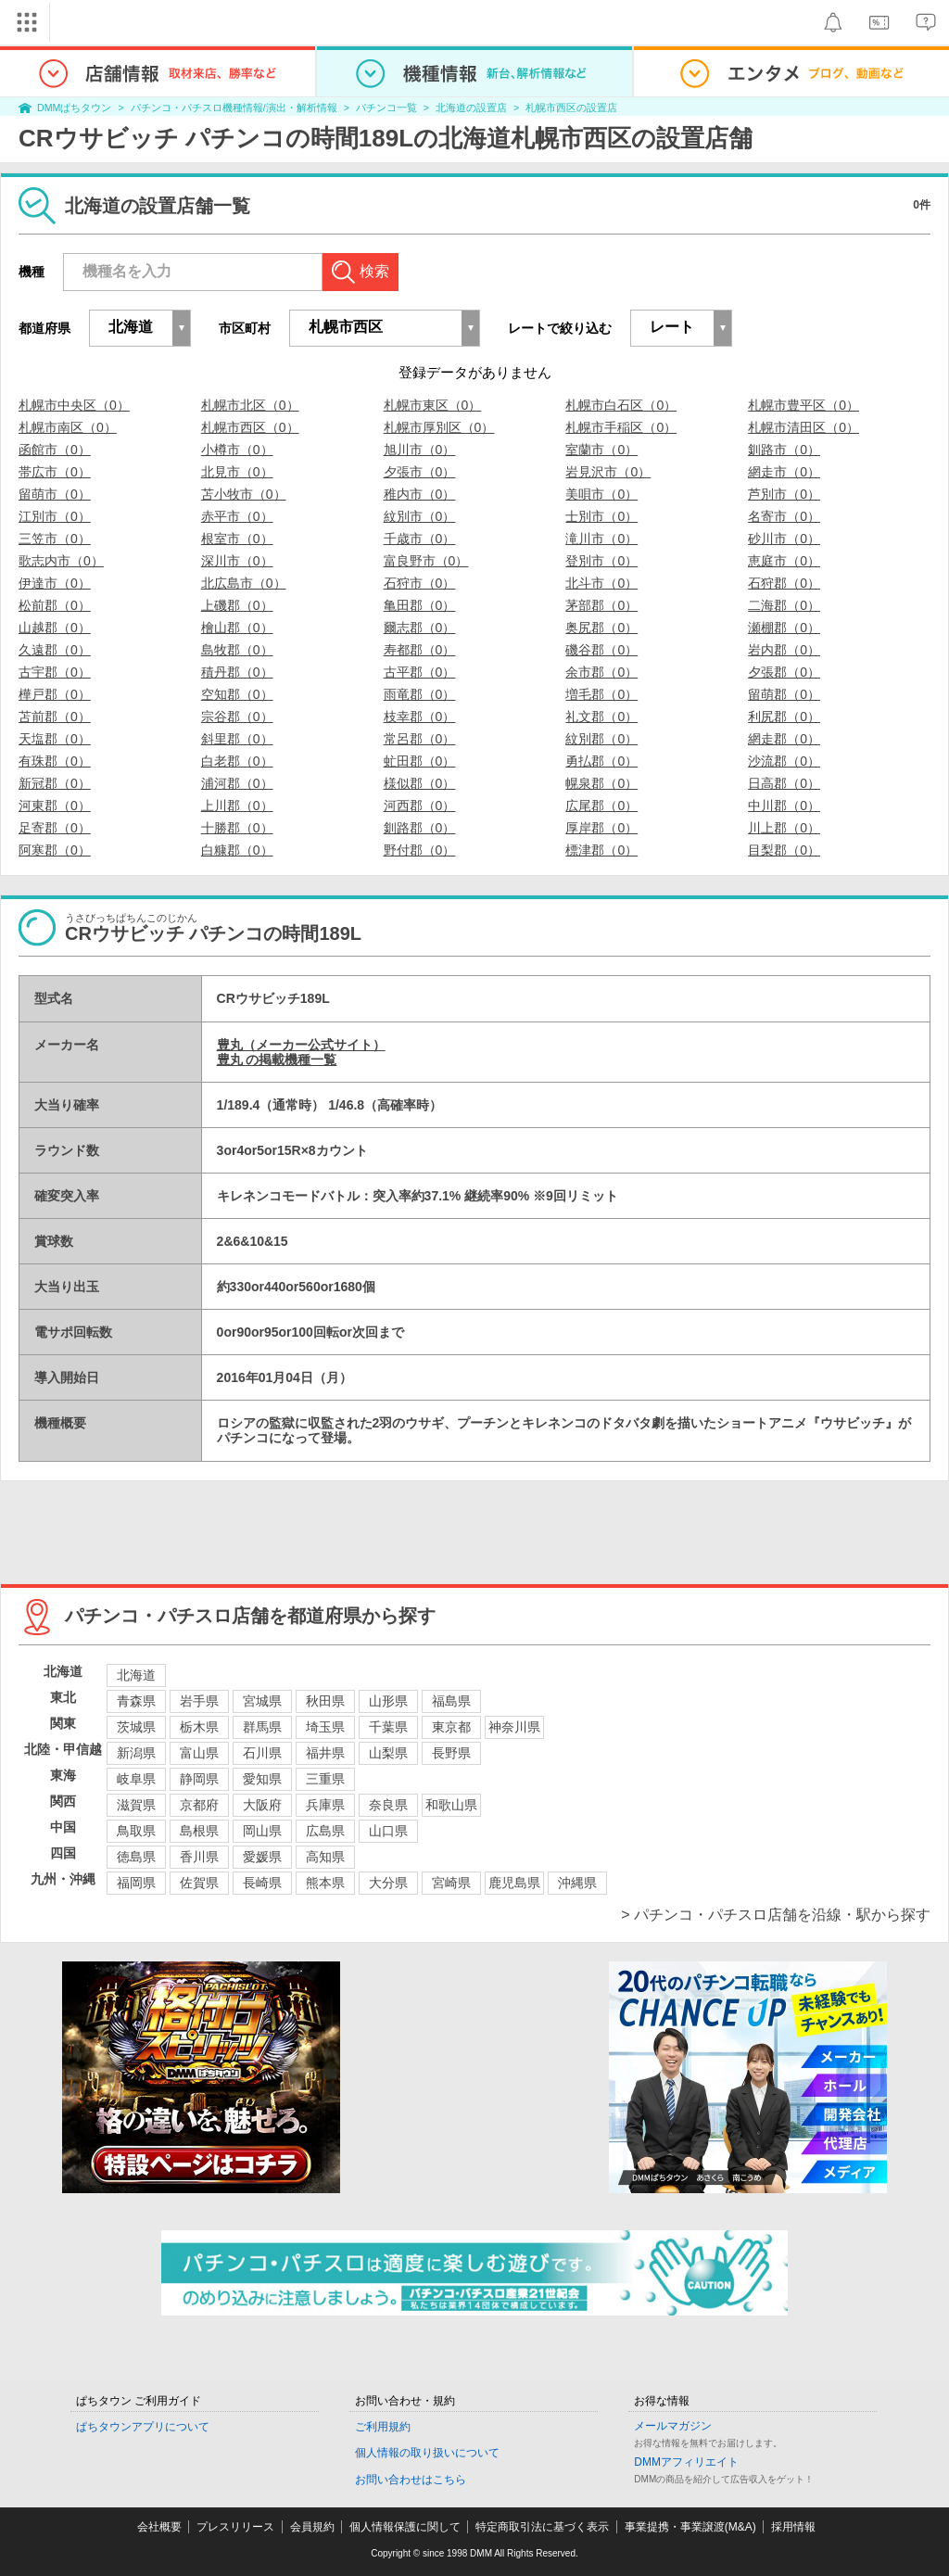 The width and height of the screenshot is (949, 2576). Describe the element at coordinates (55, 649) in the screenshot. I see `久遠郡（0）` at that location.